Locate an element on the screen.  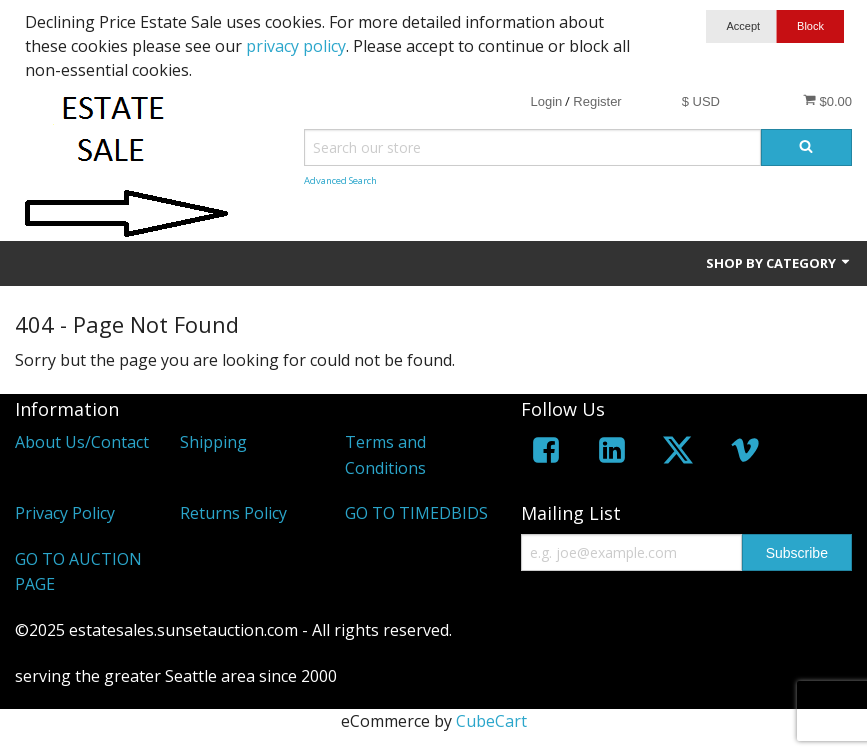
Advanced Search is located at coordinates (340, 180).